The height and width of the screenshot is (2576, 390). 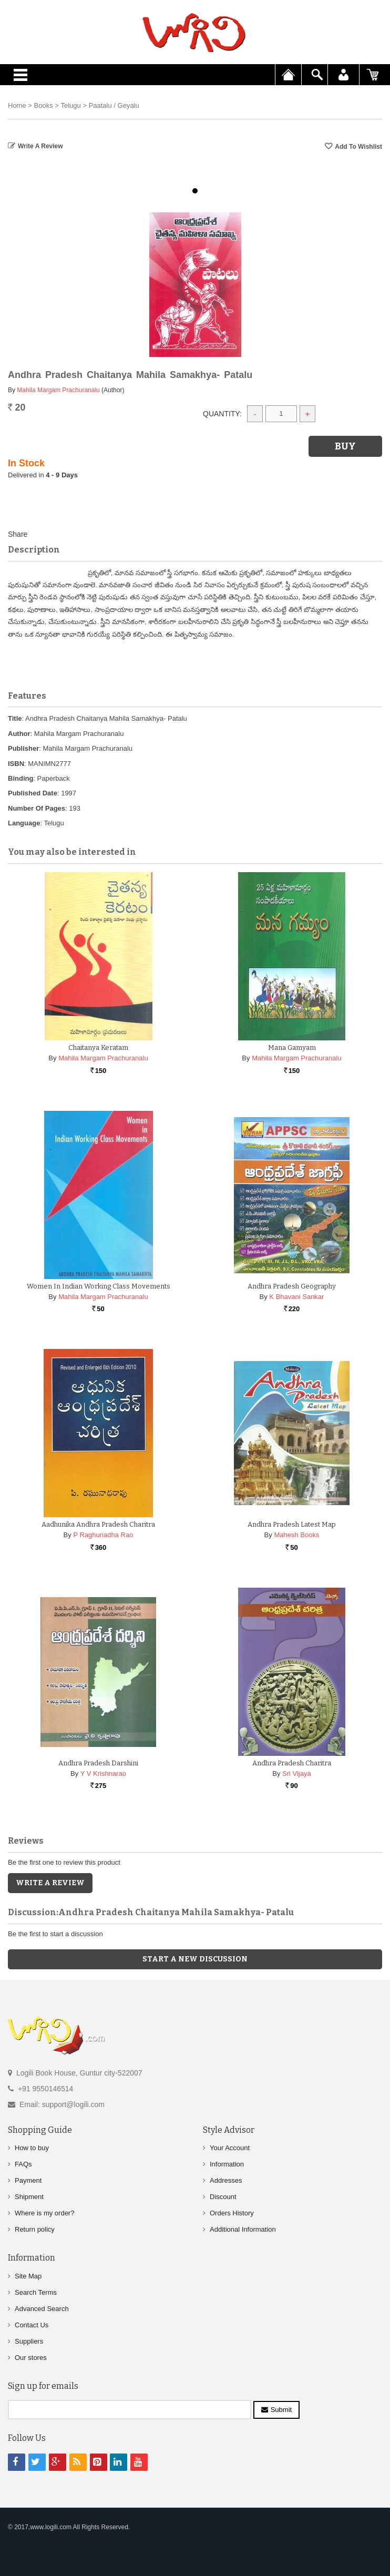 I want to click on Binding, so click(x=20, y=778).